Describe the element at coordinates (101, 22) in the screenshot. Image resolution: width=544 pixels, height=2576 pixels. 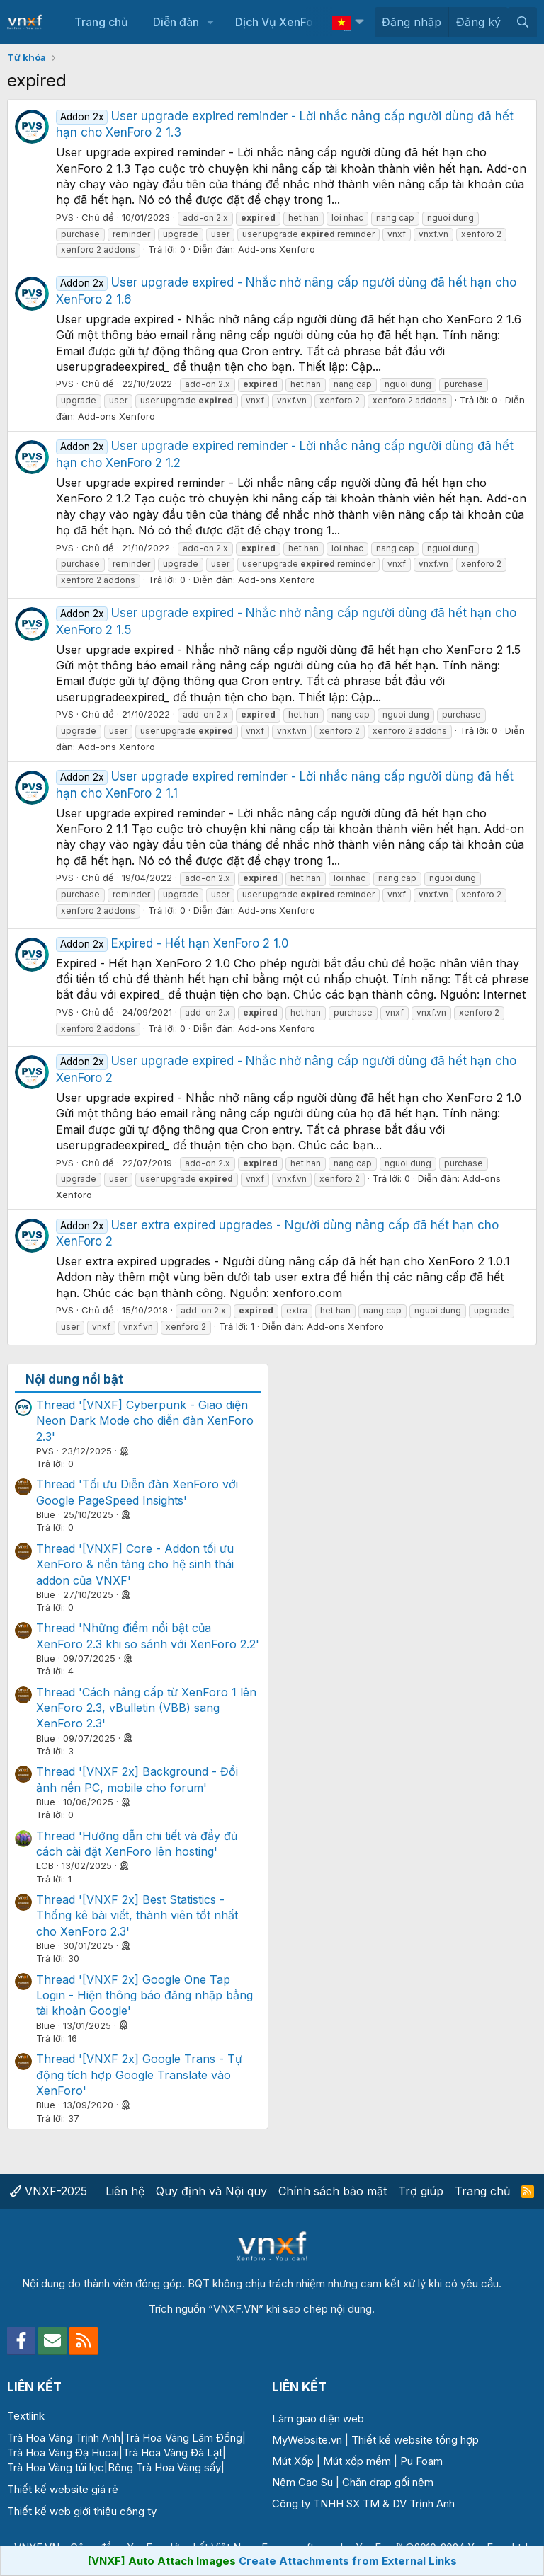
I see `Trang chủ` at that location.